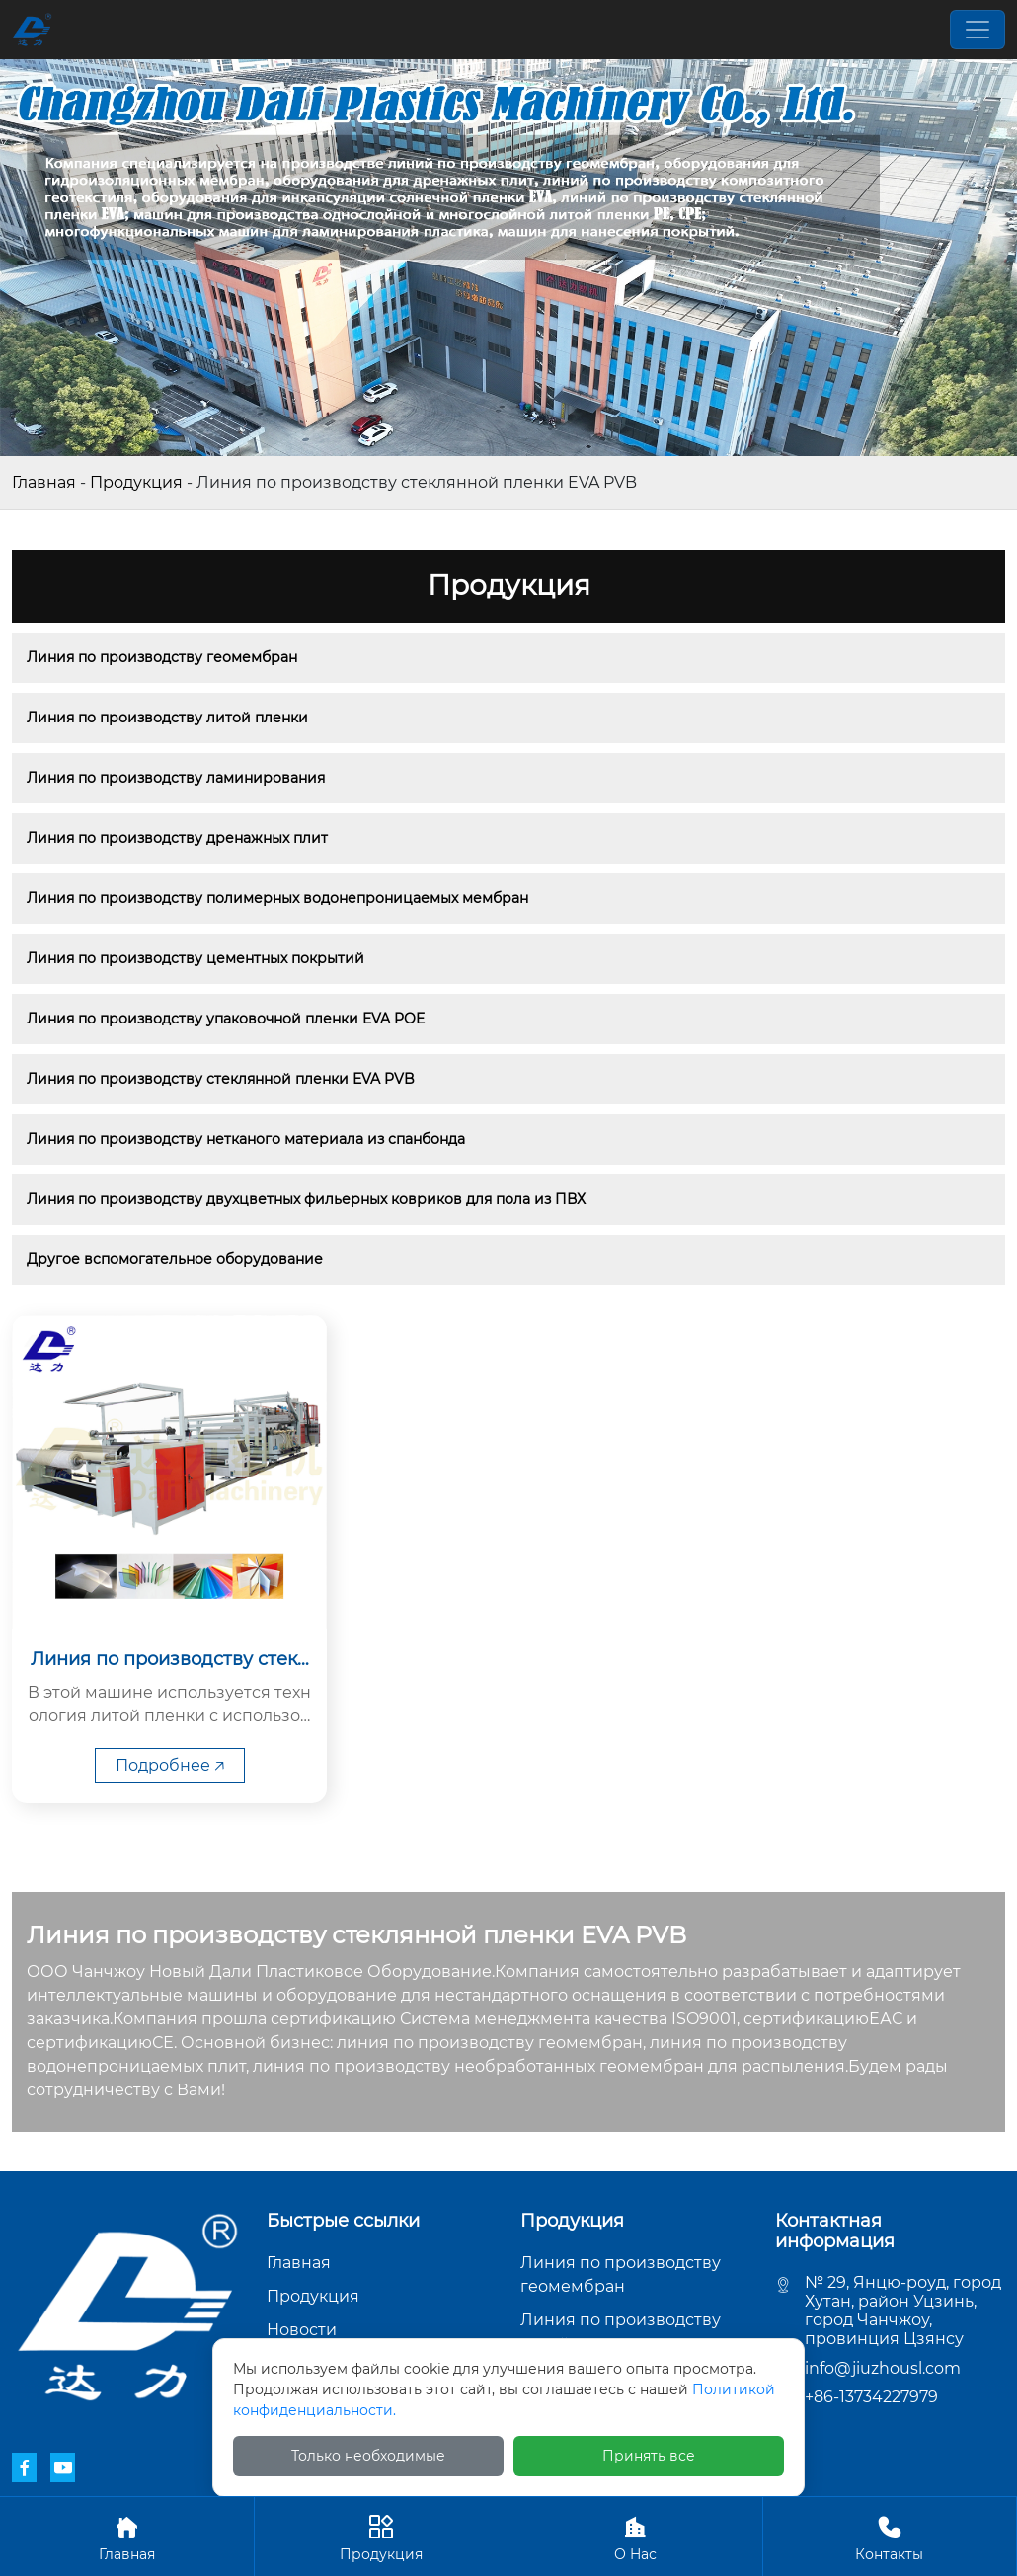  What do you see at coordinates (221, 1079) in the screenshot?
I see `Линия по производству стеклянной пленки EVA PVB` at bounding box center [221, 1079].